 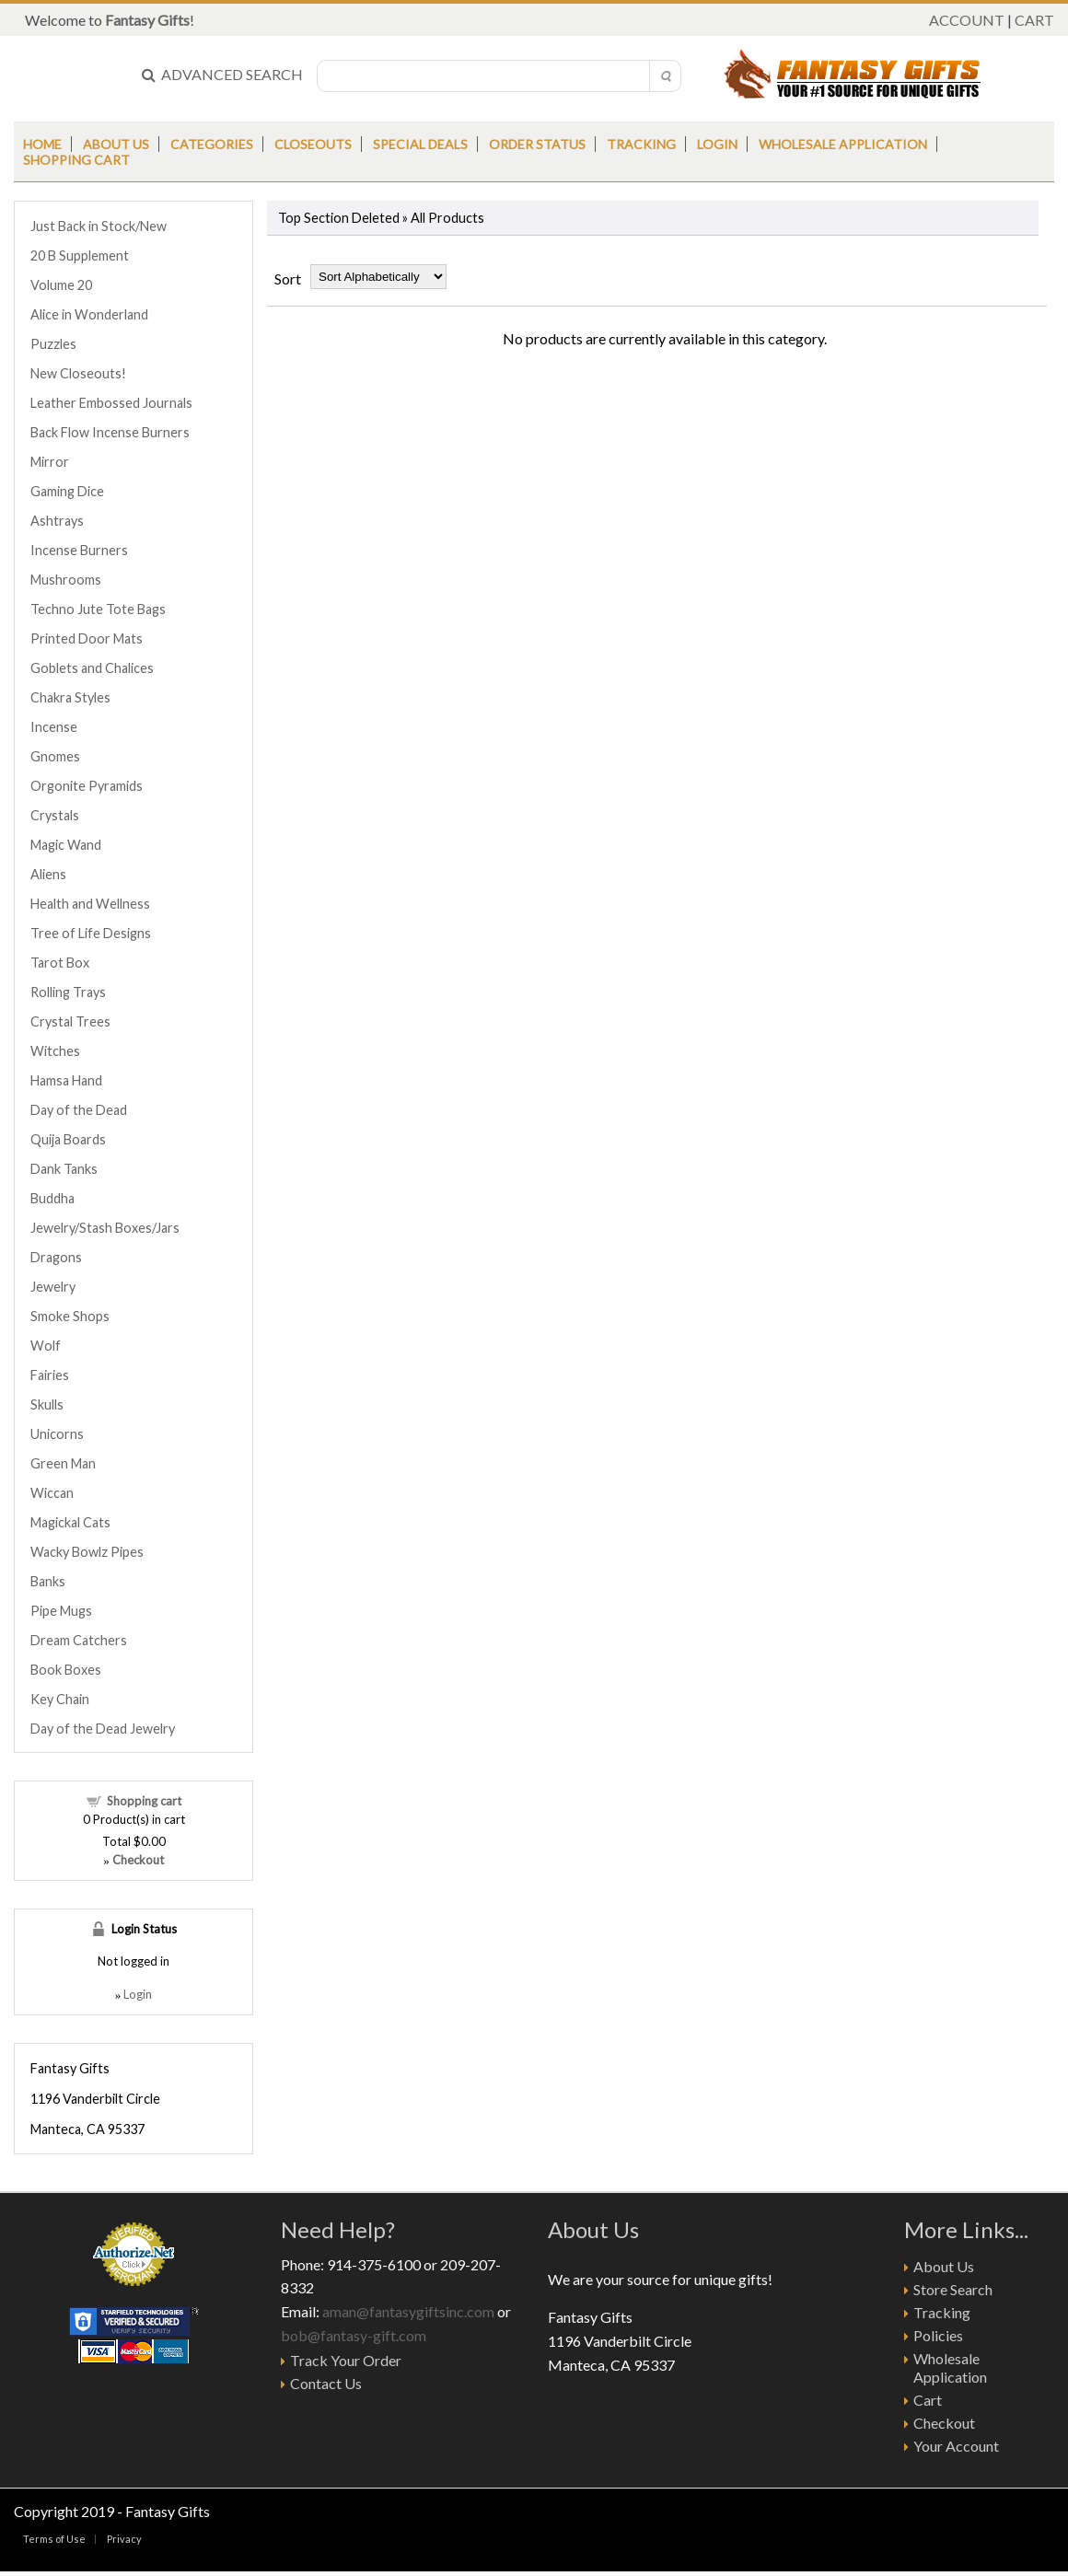 I want to click on Alice in Wonderland, so click(x=89, y=314).